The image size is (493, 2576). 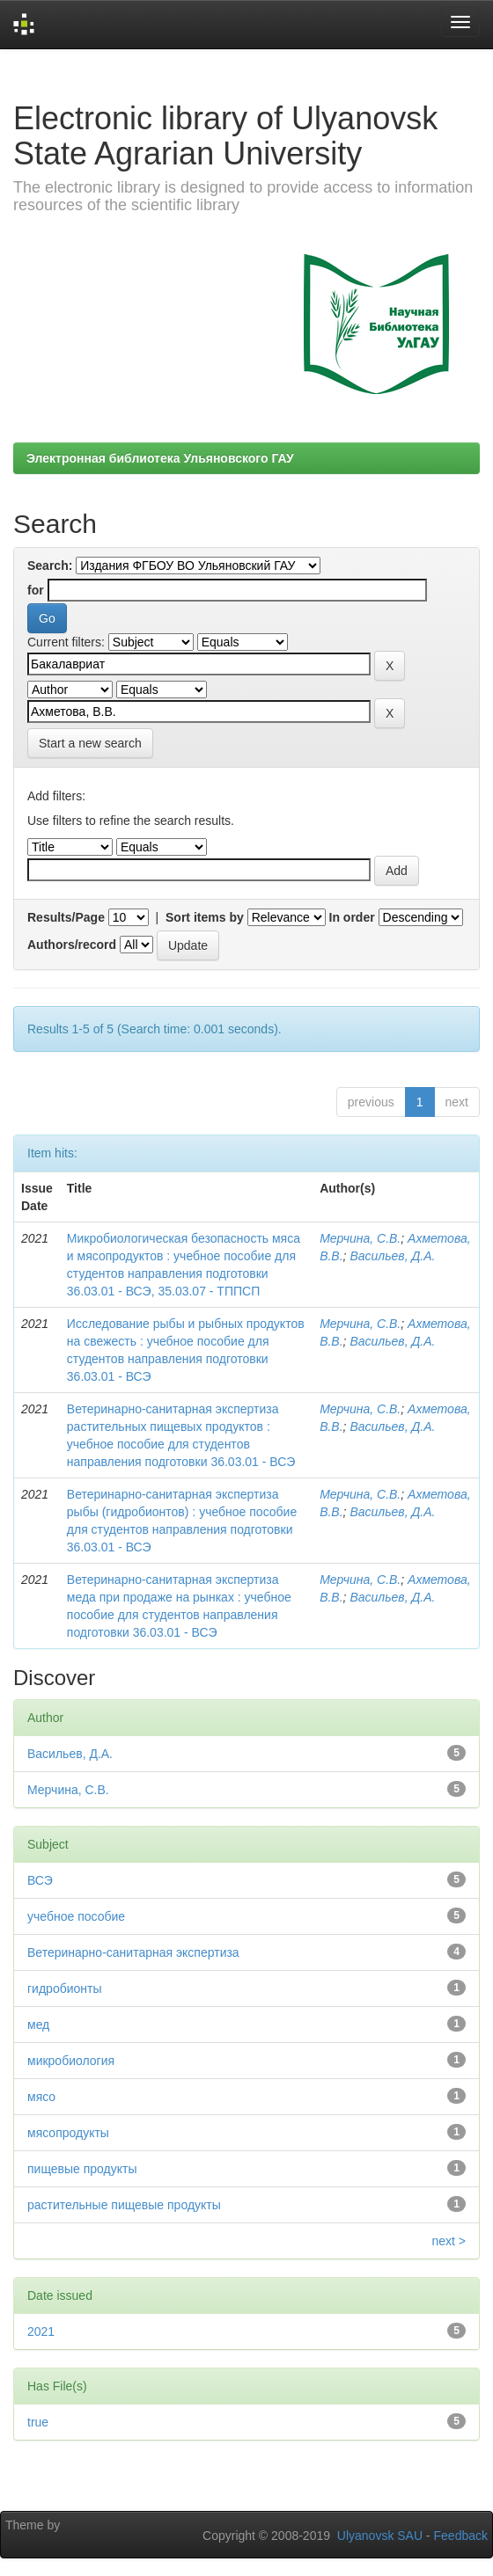 I want to click on учебное пособие, so click(x=76, y=1916).